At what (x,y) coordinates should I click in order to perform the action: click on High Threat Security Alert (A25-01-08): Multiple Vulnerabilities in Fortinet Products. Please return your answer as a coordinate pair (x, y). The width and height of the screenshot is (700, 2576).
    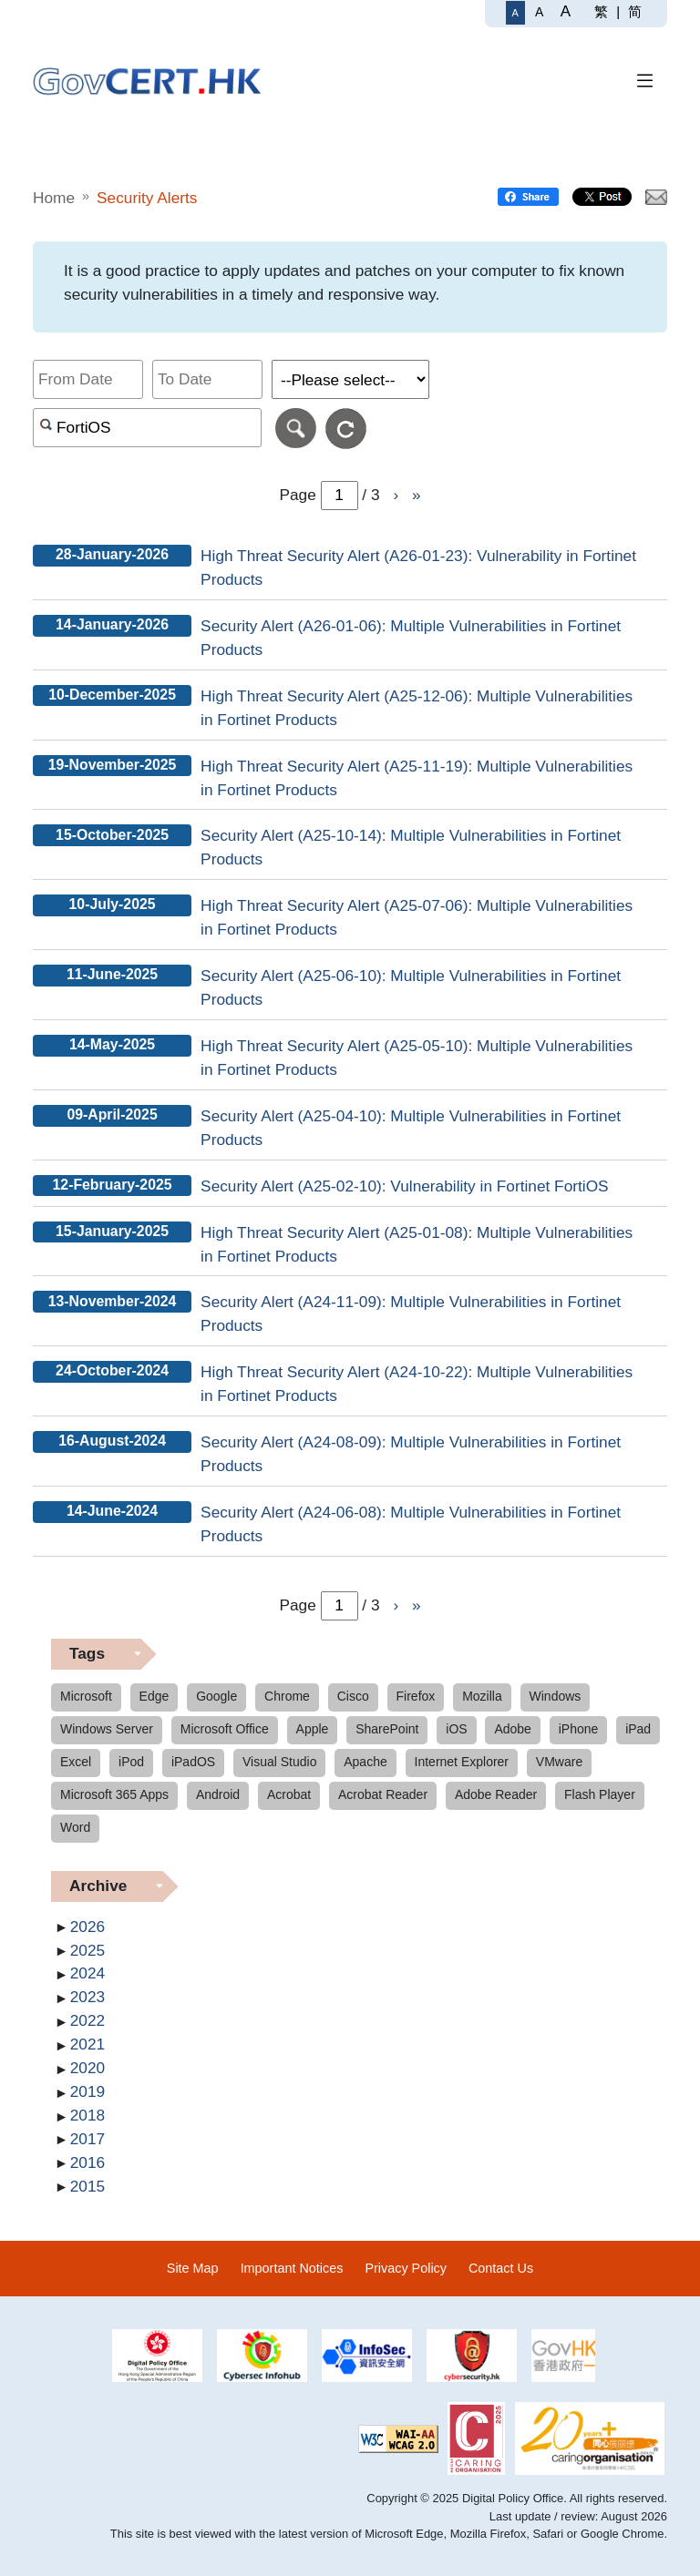
    Looking at the image, I should click on (417, 1244).